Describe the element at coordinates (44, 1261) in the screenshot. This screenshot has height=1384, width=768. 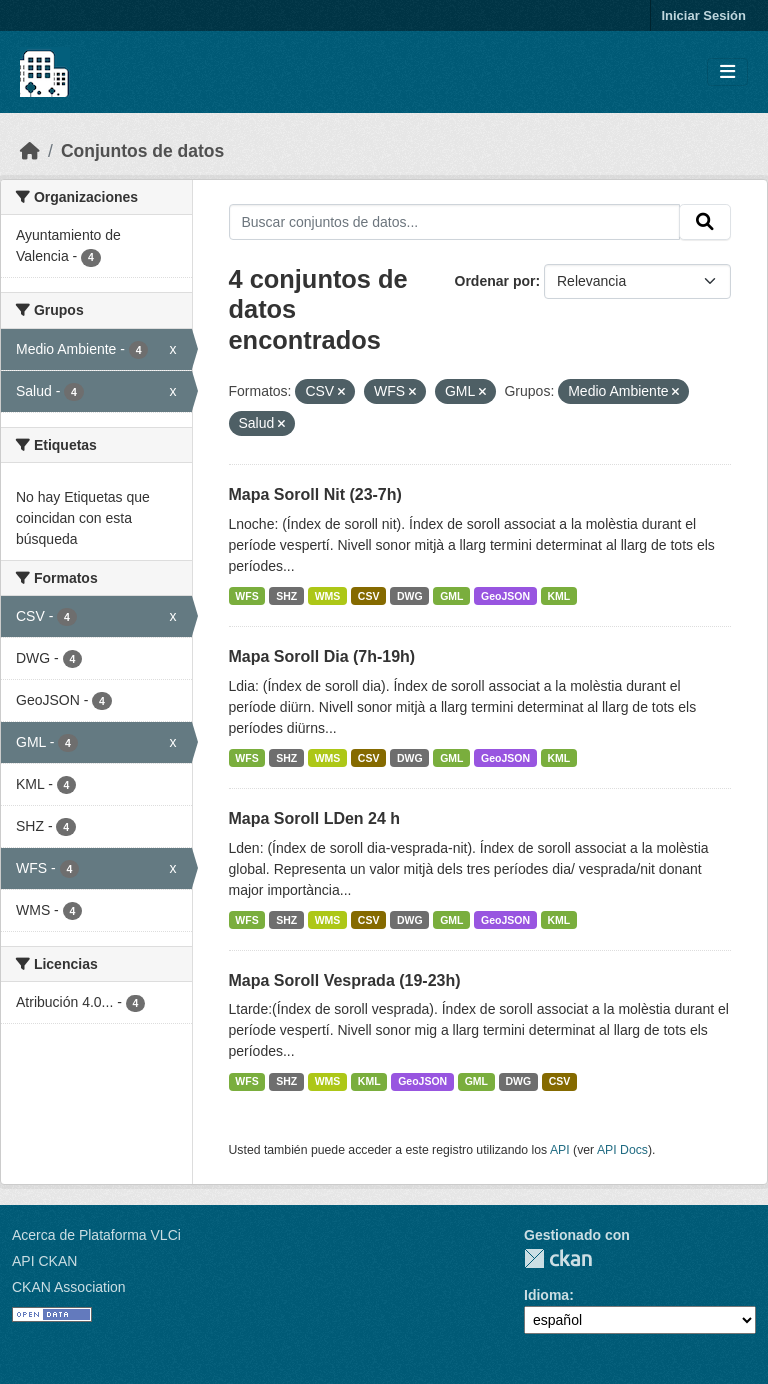
I see `API CKAN` at that location.